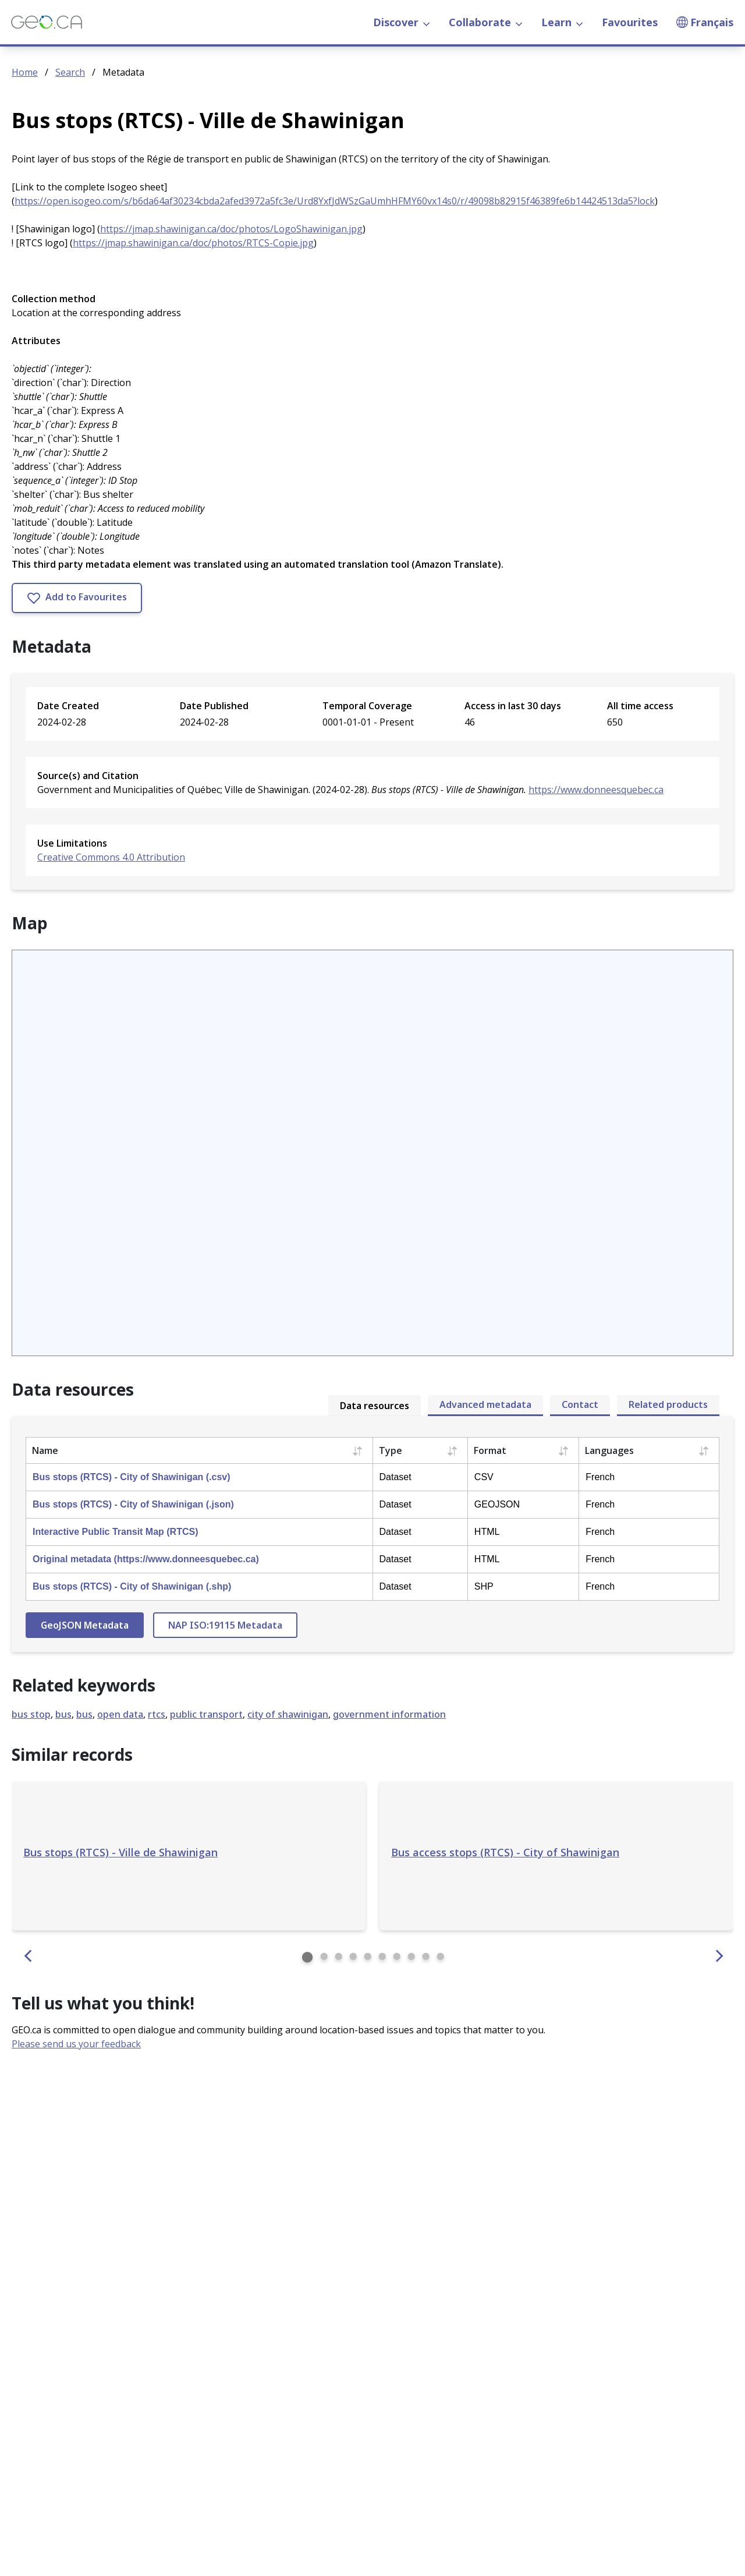  I want to click on HTML, so click(487, 1532).